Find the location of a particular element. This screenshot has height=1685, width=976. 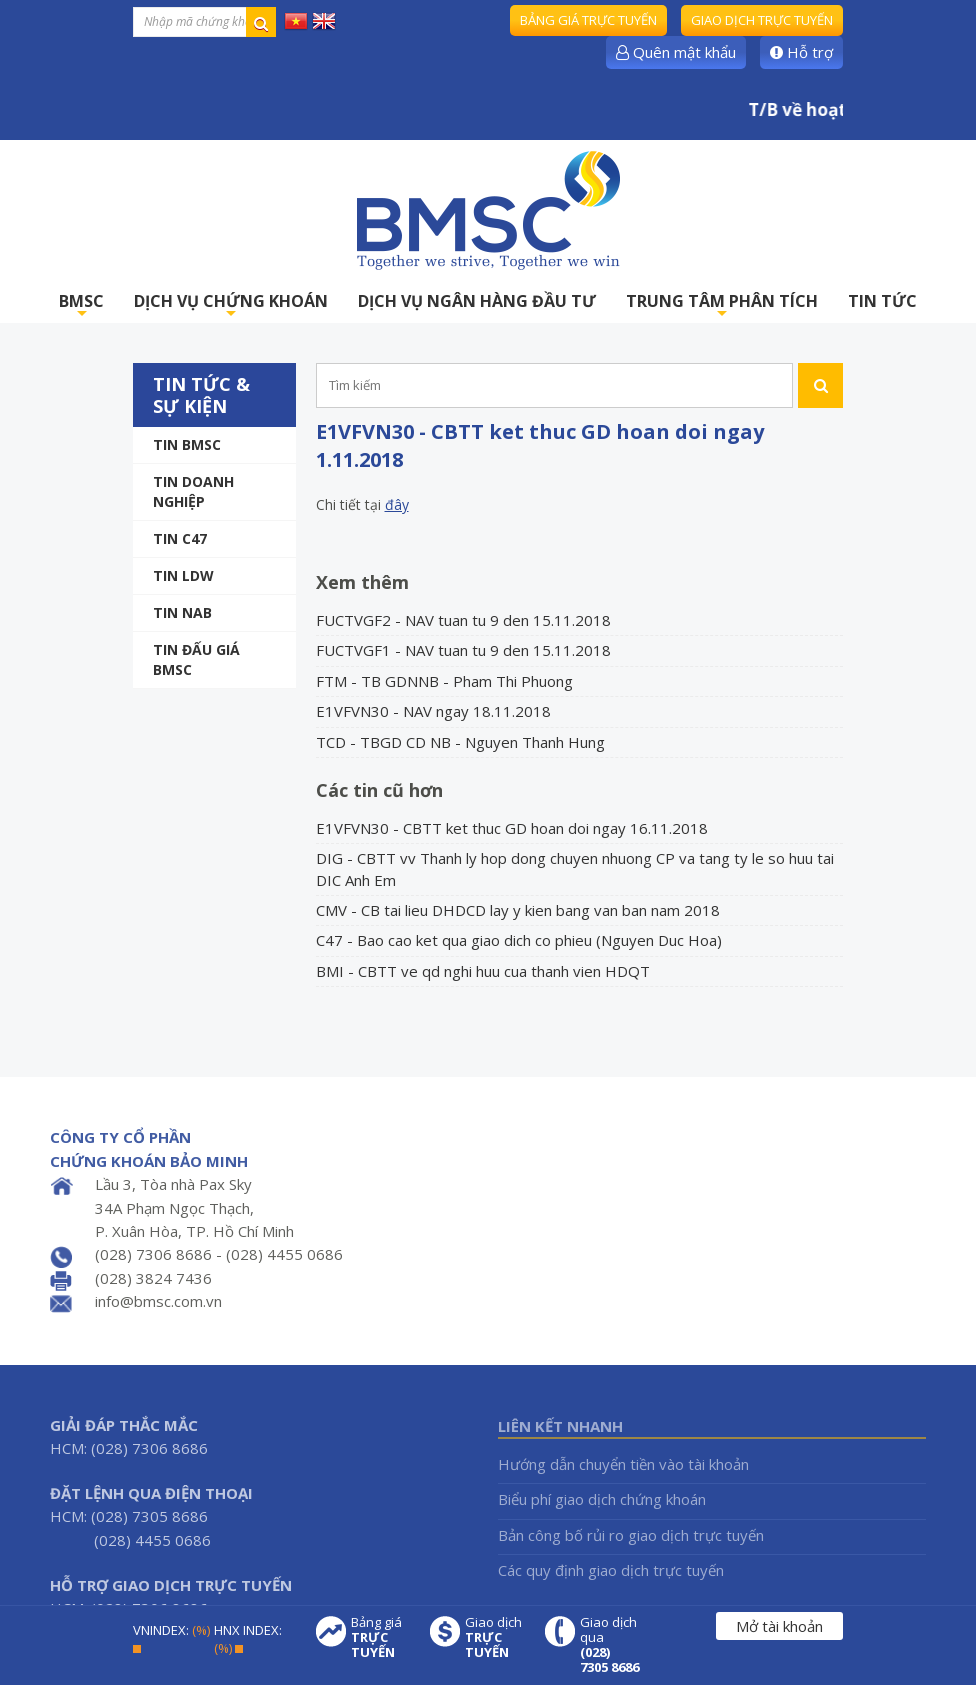

Hỗ trợ is located at coordinates (801, 52).